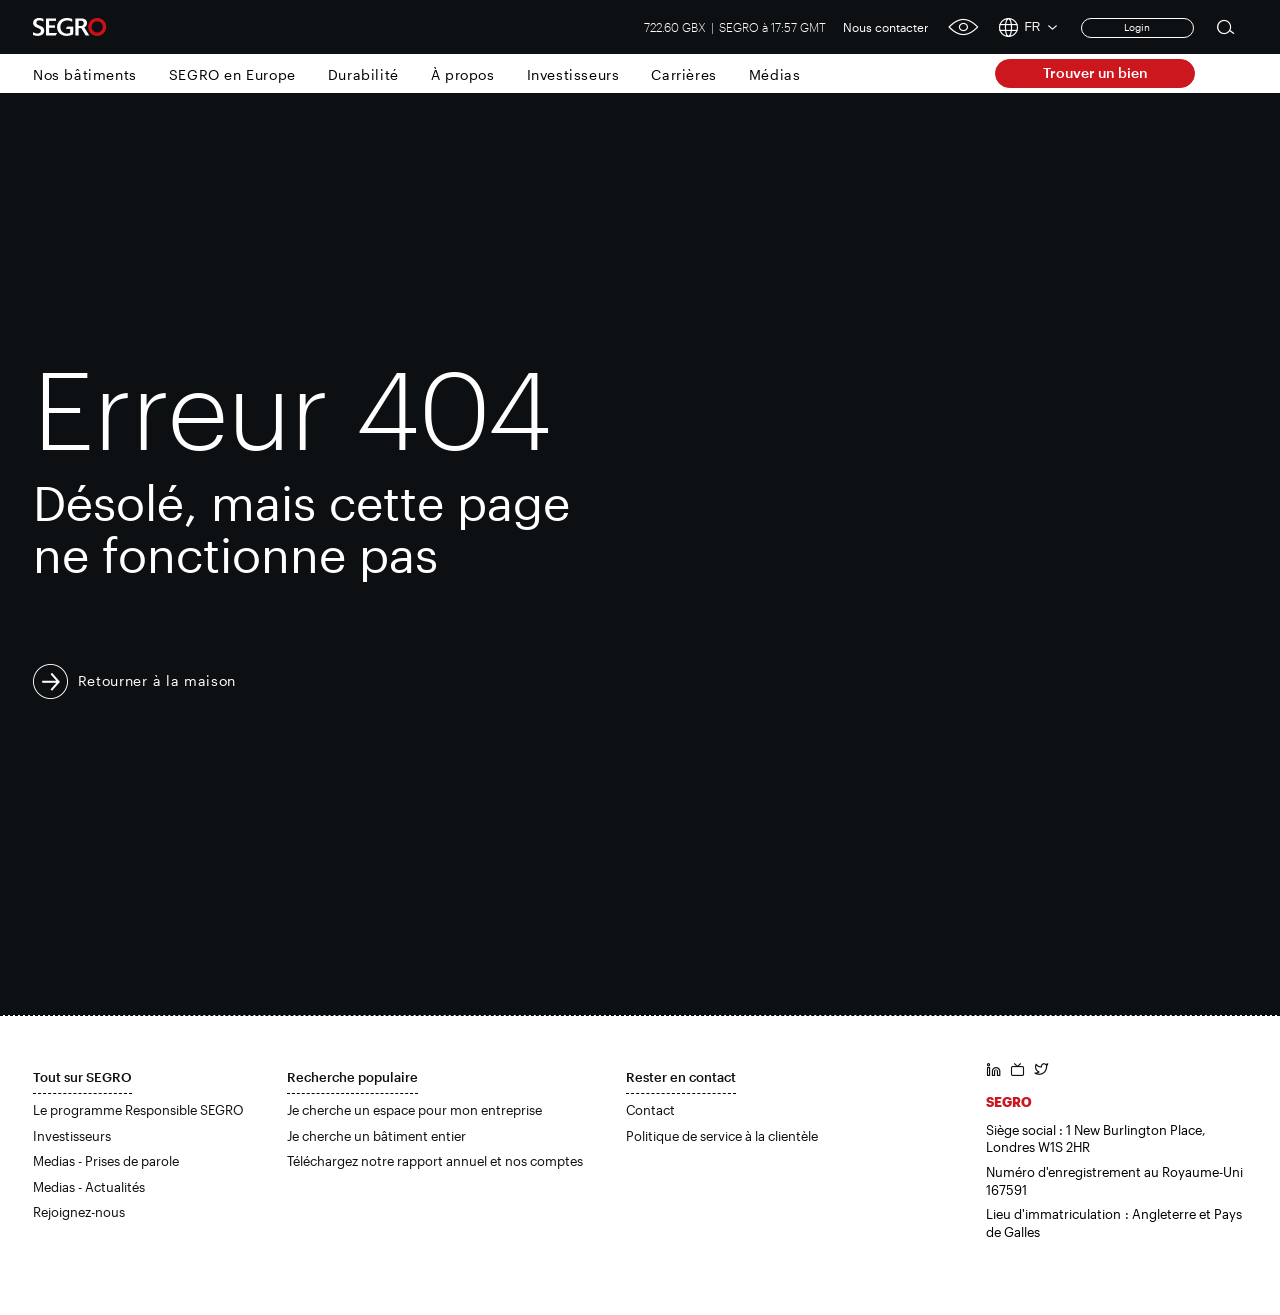  What do you see at coordinates (414, 1110) in the screenshot?
I see `Je cherche un espace pour mon entreprise` at bounding box center [414, 1110].